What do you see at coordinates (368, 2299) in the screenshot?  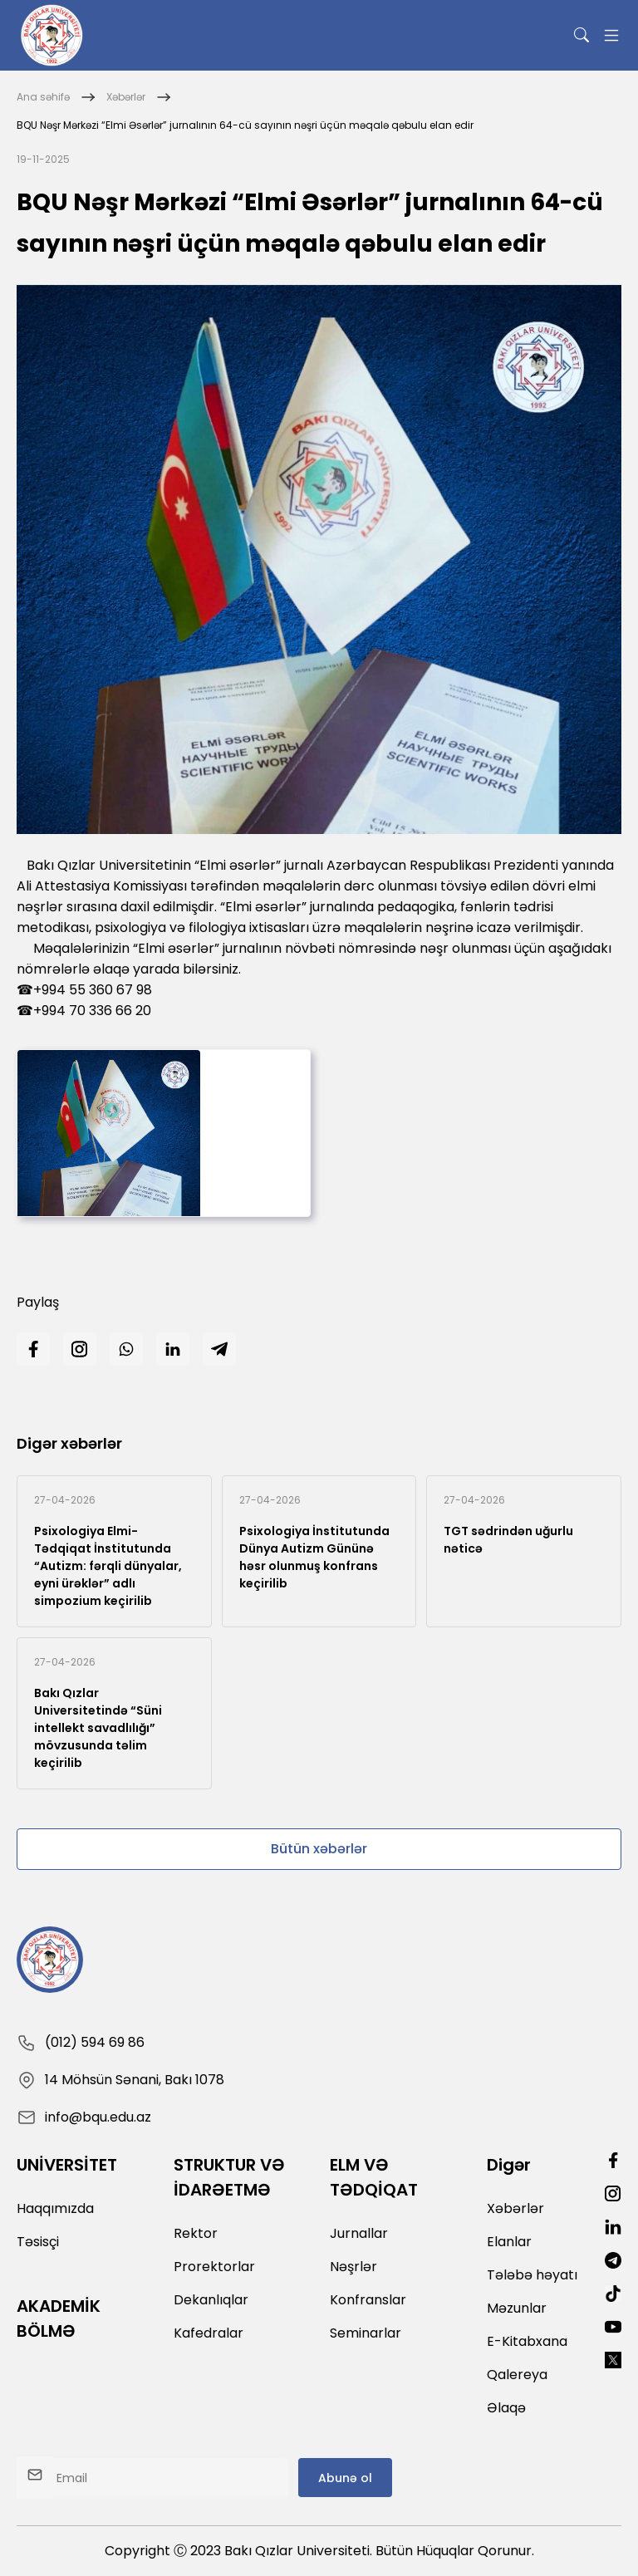 I see `Konfranslar` at bounding box center [368, 2299].